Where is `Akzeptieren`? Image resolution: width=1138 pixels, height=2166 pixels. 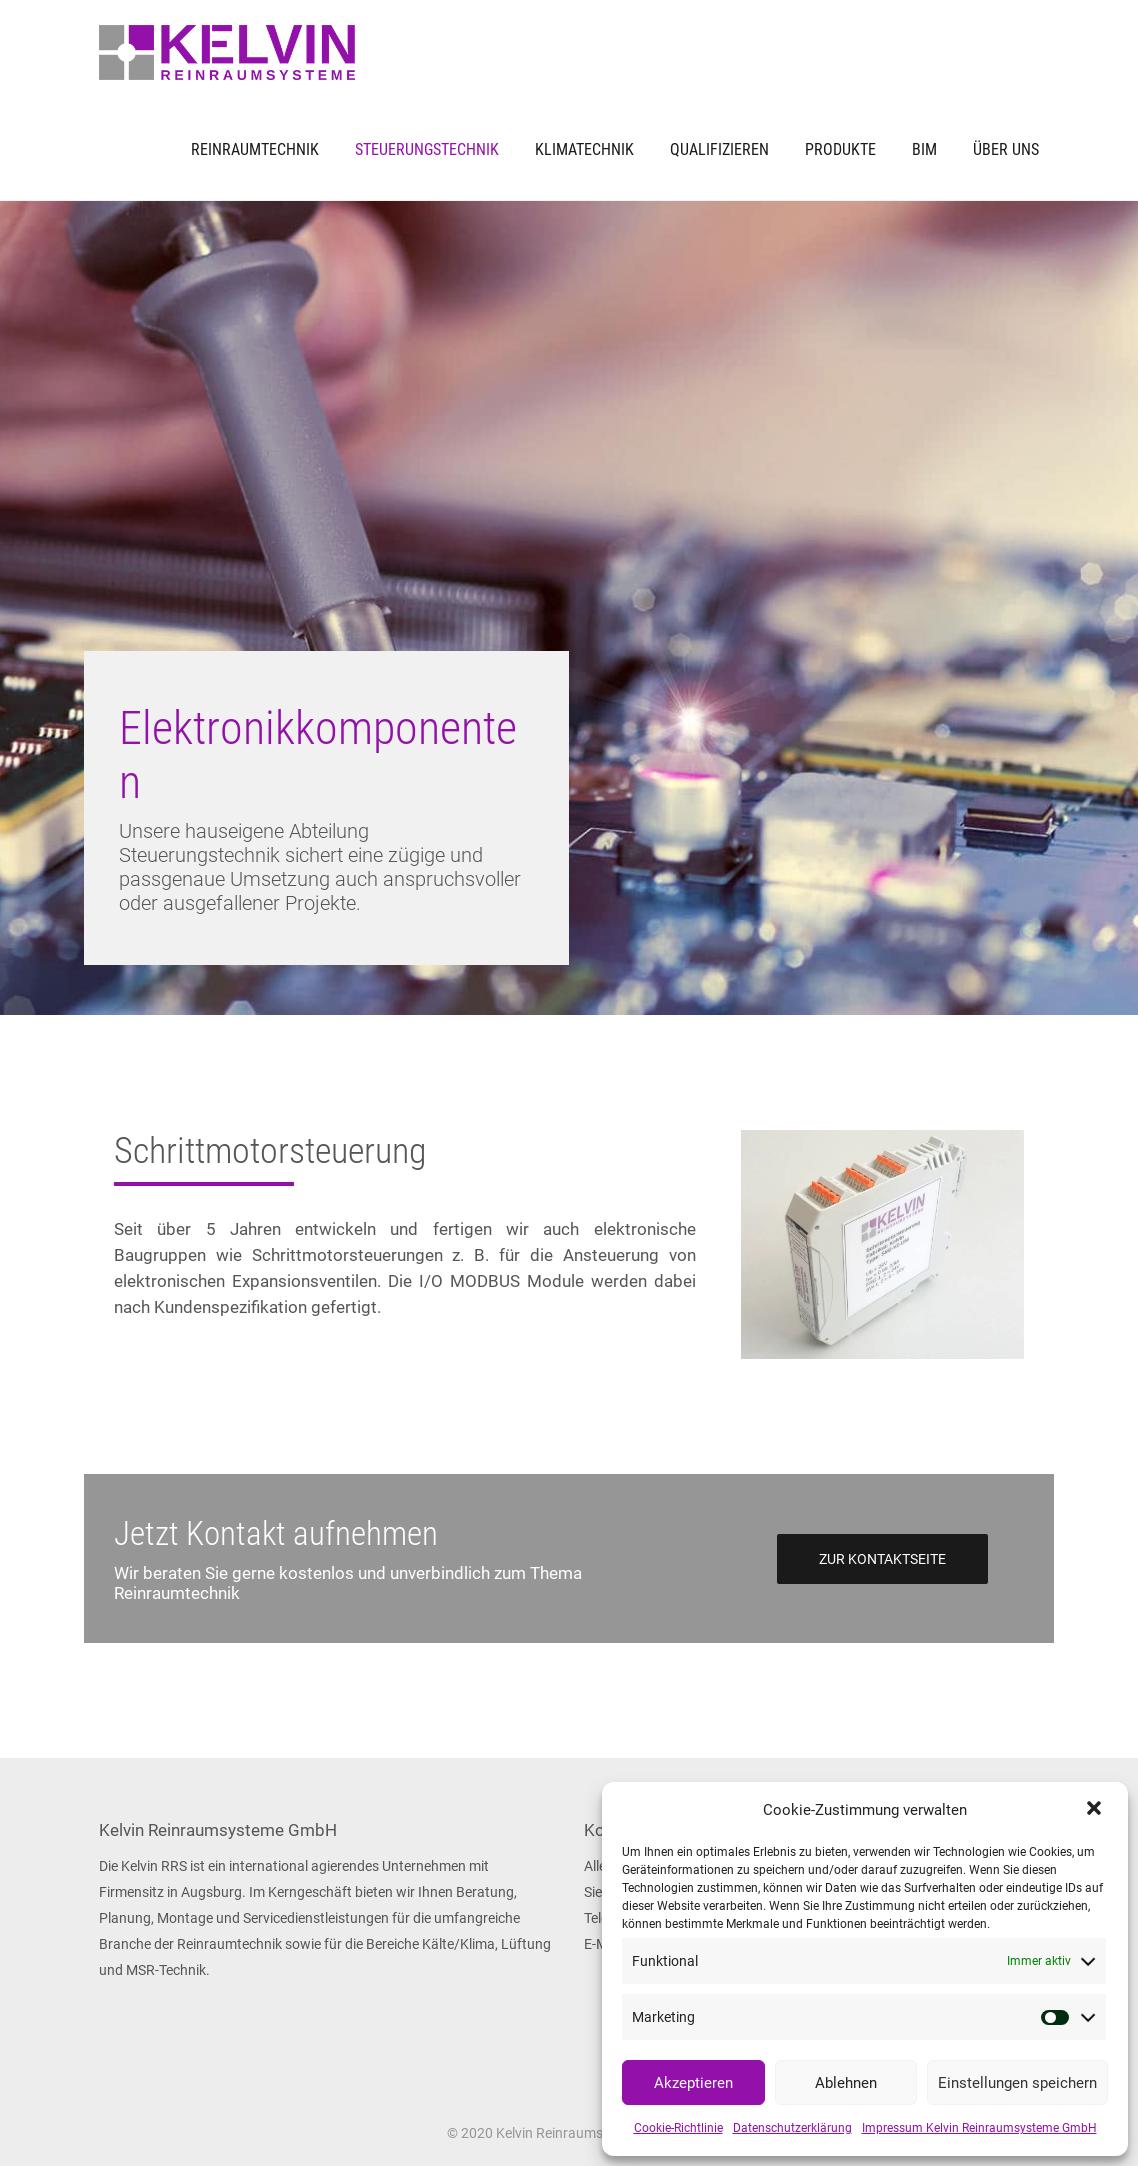 Akzeptieren is located at coordinates (693, 2083).